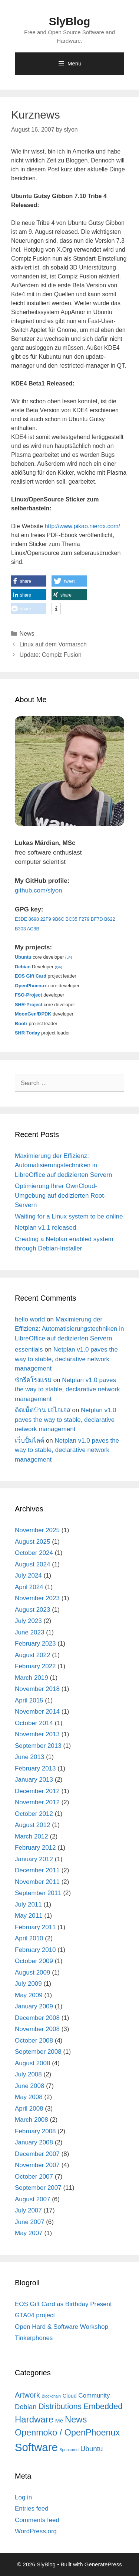 Image resolution: width=139 pixels, height=2576 pixels. I want to click on November 2008, so click(37, 2029).